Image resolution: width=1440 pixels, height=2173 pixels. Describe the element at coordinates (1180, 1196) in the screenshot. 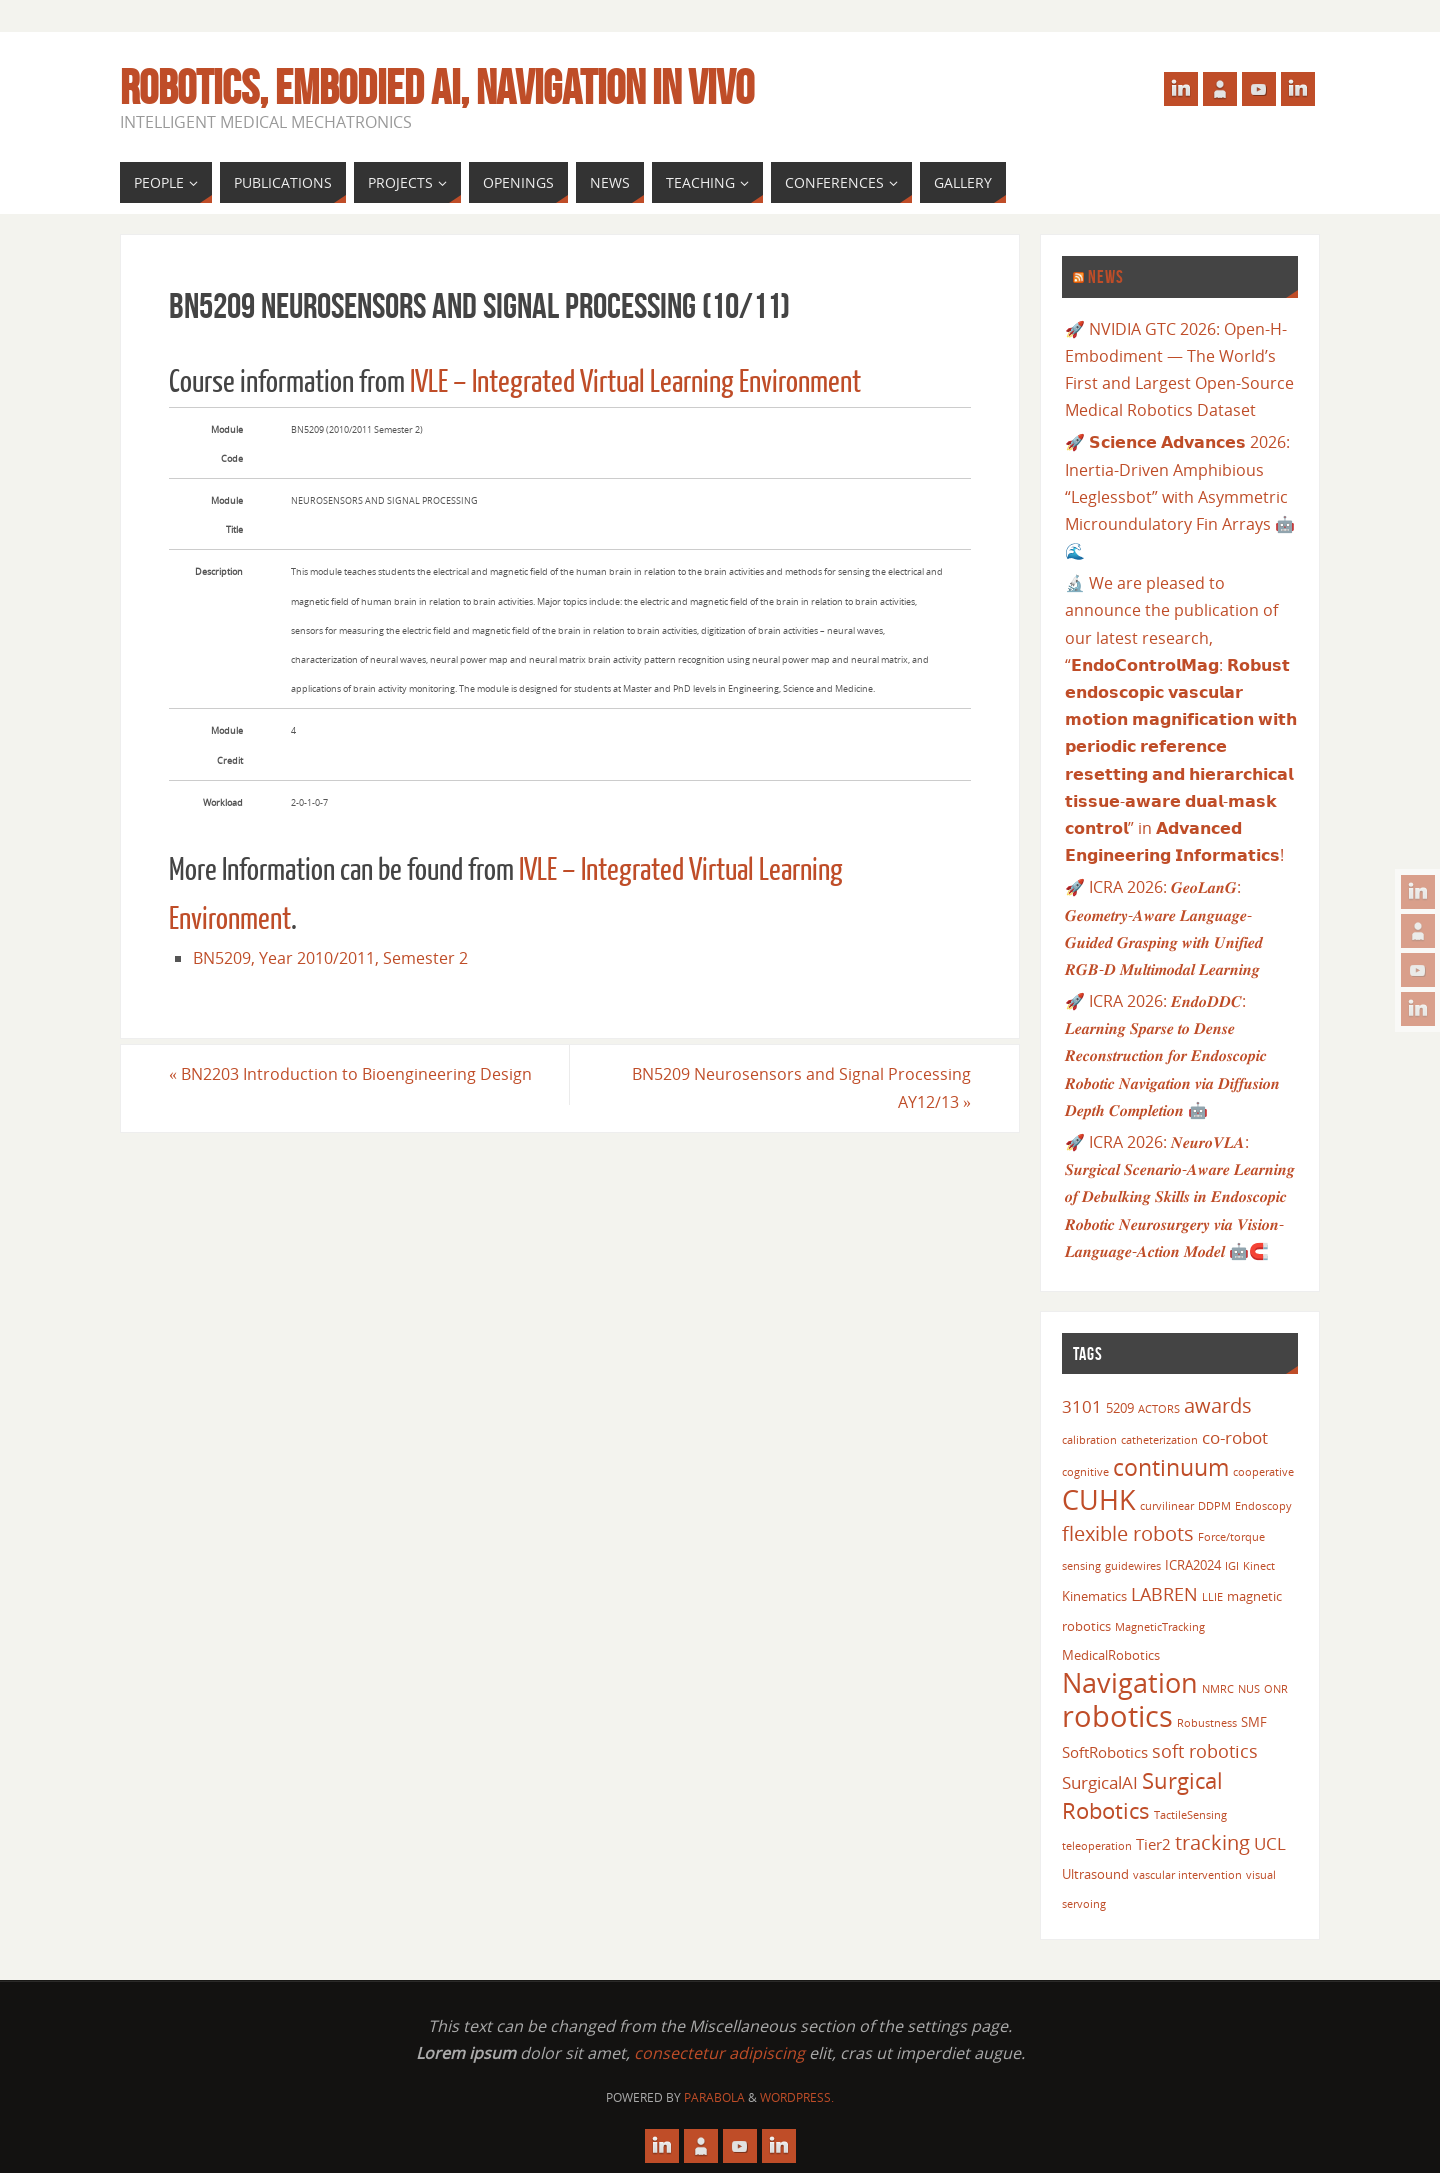

I see `🚀 ICRA 2026: 𝑵𝒆𝒖𝒓𝒐𝑽𝑳𝑨: 𝑺𝒖𝒓𝒈𝒊𝒄𝒂𝒍 𝑺𝒄𝒆𝒏𝒂𝒓𝒊𝒐-𝑨𝒘𝒂𝒓𝒆 𝑳𝒆𝒂𝒓𝒏𝒊𝒏𝒈 𝒐𝒇 𝑫𝒆𝒃𝒖𝒍𝒌𝒊𝒏𝒈 𝑺𝒌𝒊𝒍𝒍𝒔 𝒊𝒏 𝑬𝒏𝒅𝒐𝒔𝒄𝒐𝒑𝒊𝒄 𝑹𝒐𝒃𝒐𝒕𝒊𝒄 𝑵𝒆𝒖𝒓𝒐𝒔𝒖𝒓𝒈𝒆𝒓𝒚 𝒗�…` at that location.